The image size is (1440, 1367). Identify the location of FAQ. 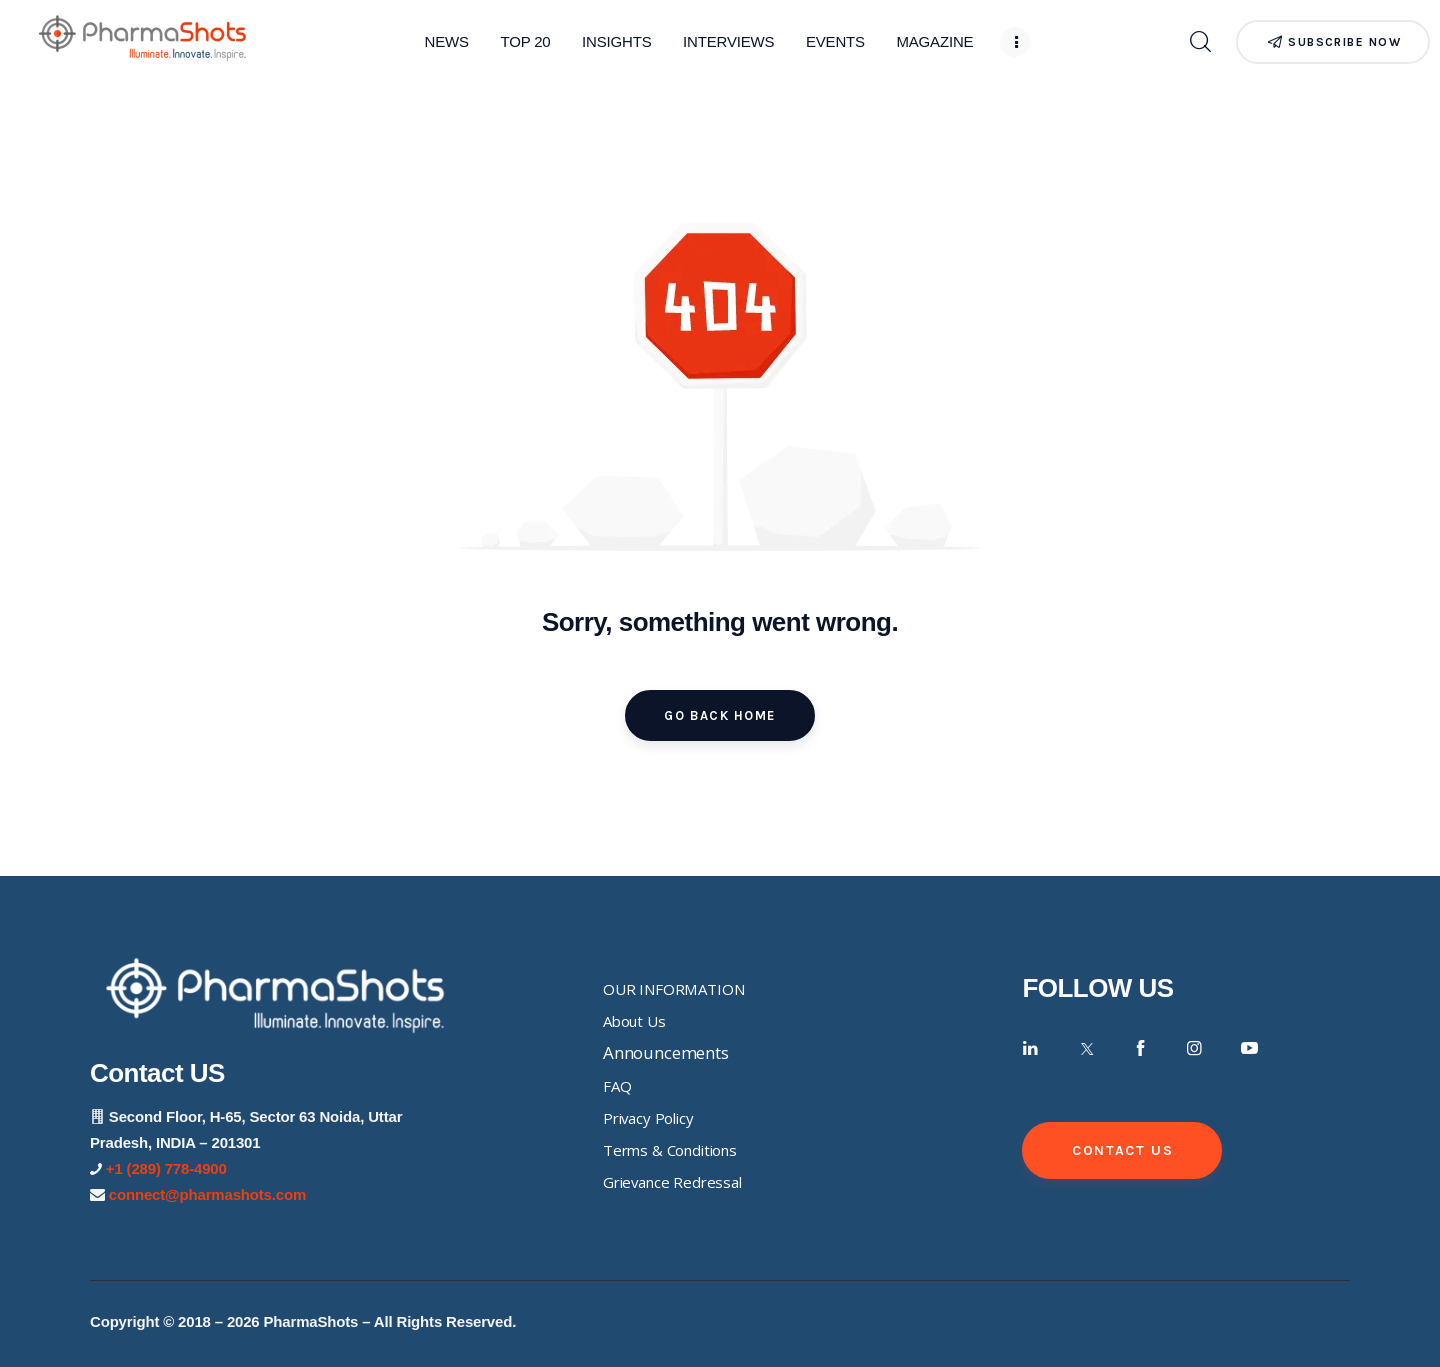
(617, 1086).